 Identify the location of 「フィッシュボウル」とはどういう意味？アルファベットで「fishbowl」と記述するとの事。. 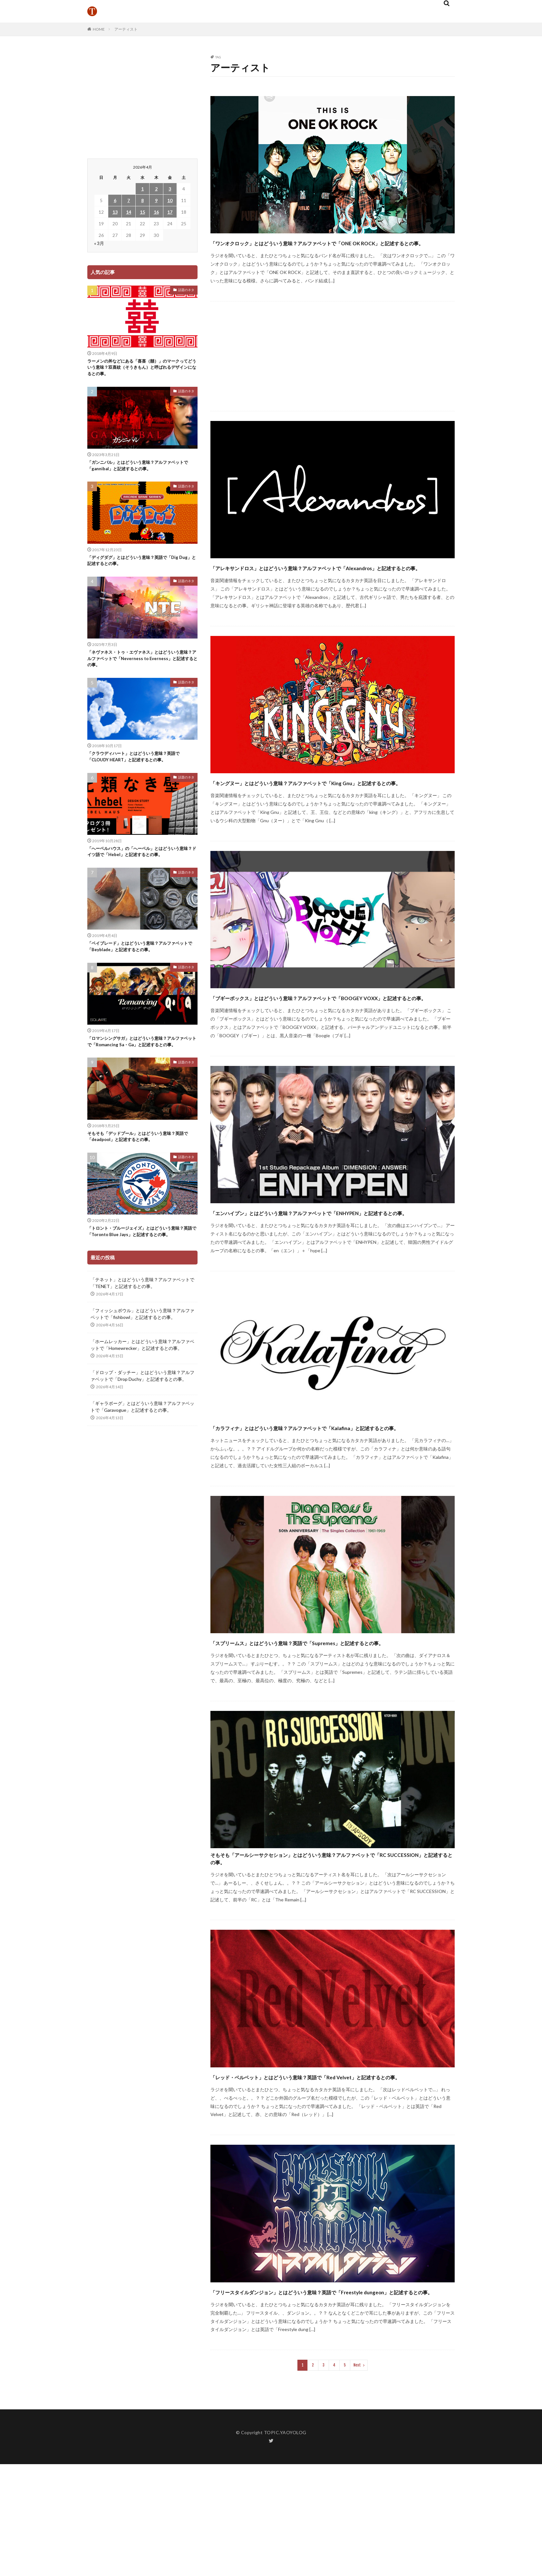
(142, 1349).